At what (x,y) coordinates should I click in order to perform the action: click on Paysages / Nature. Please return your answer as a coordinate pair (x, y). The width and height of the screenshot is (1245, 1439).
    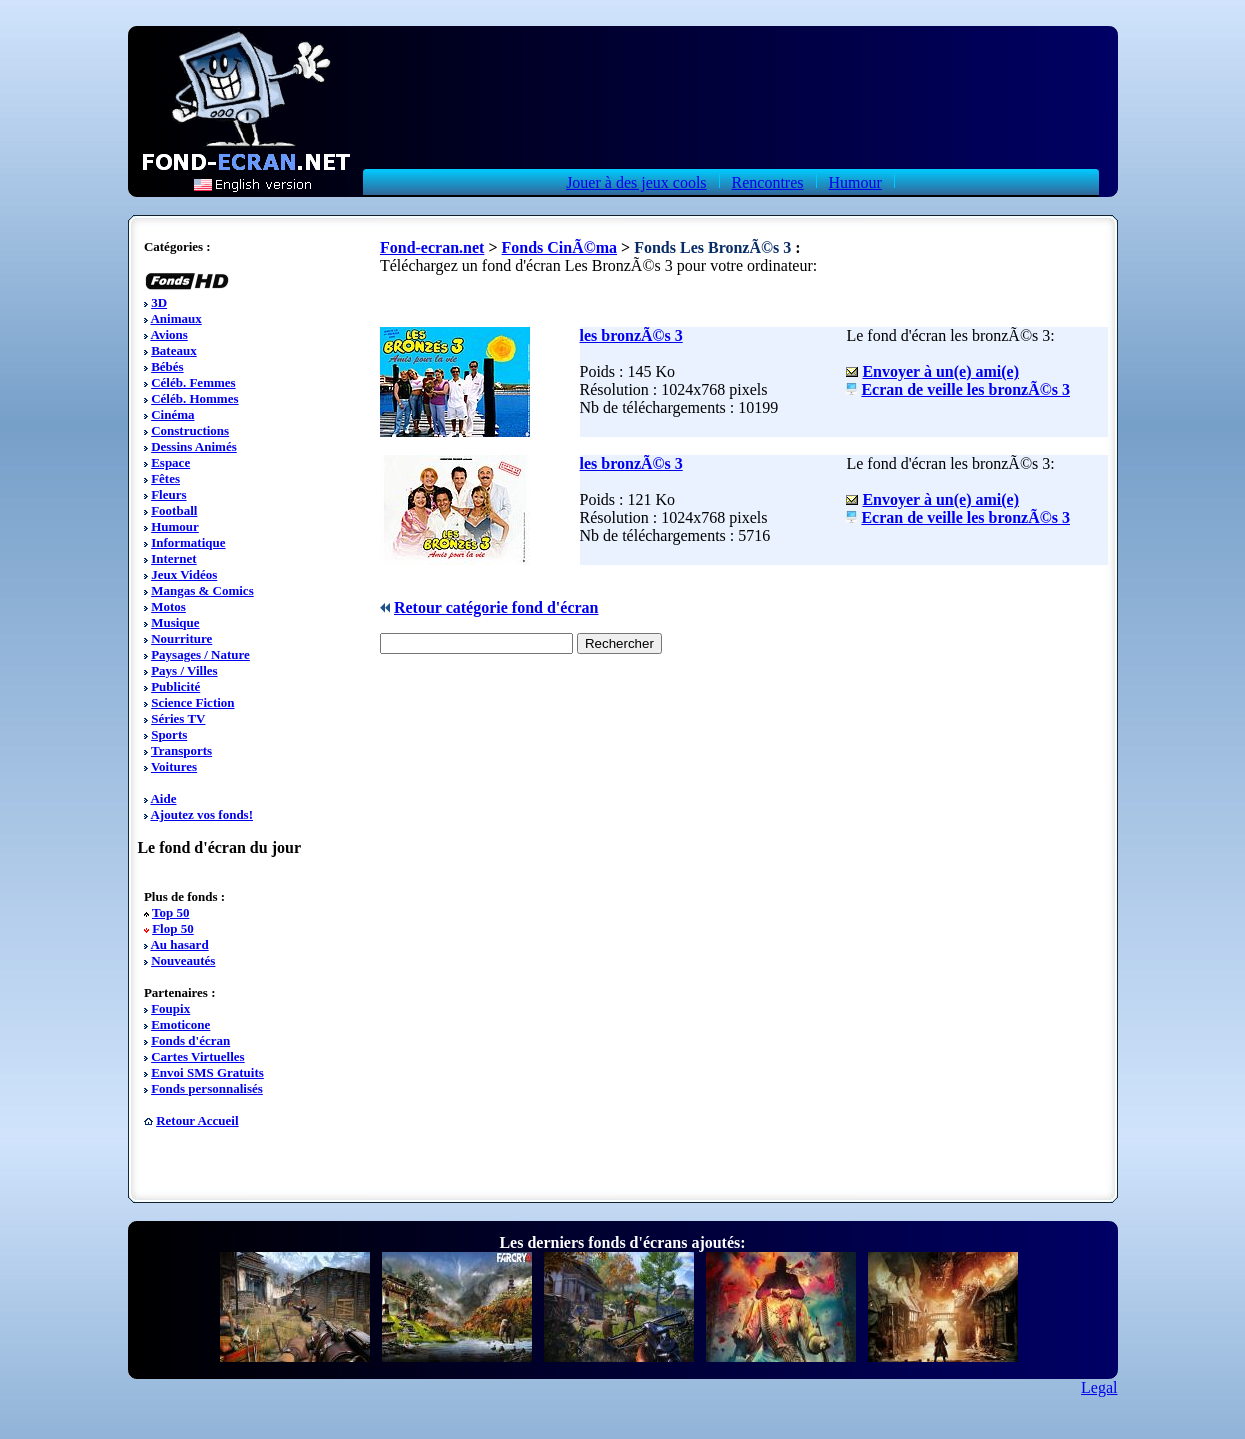
    Looking at the image, I should click on (200, 654).